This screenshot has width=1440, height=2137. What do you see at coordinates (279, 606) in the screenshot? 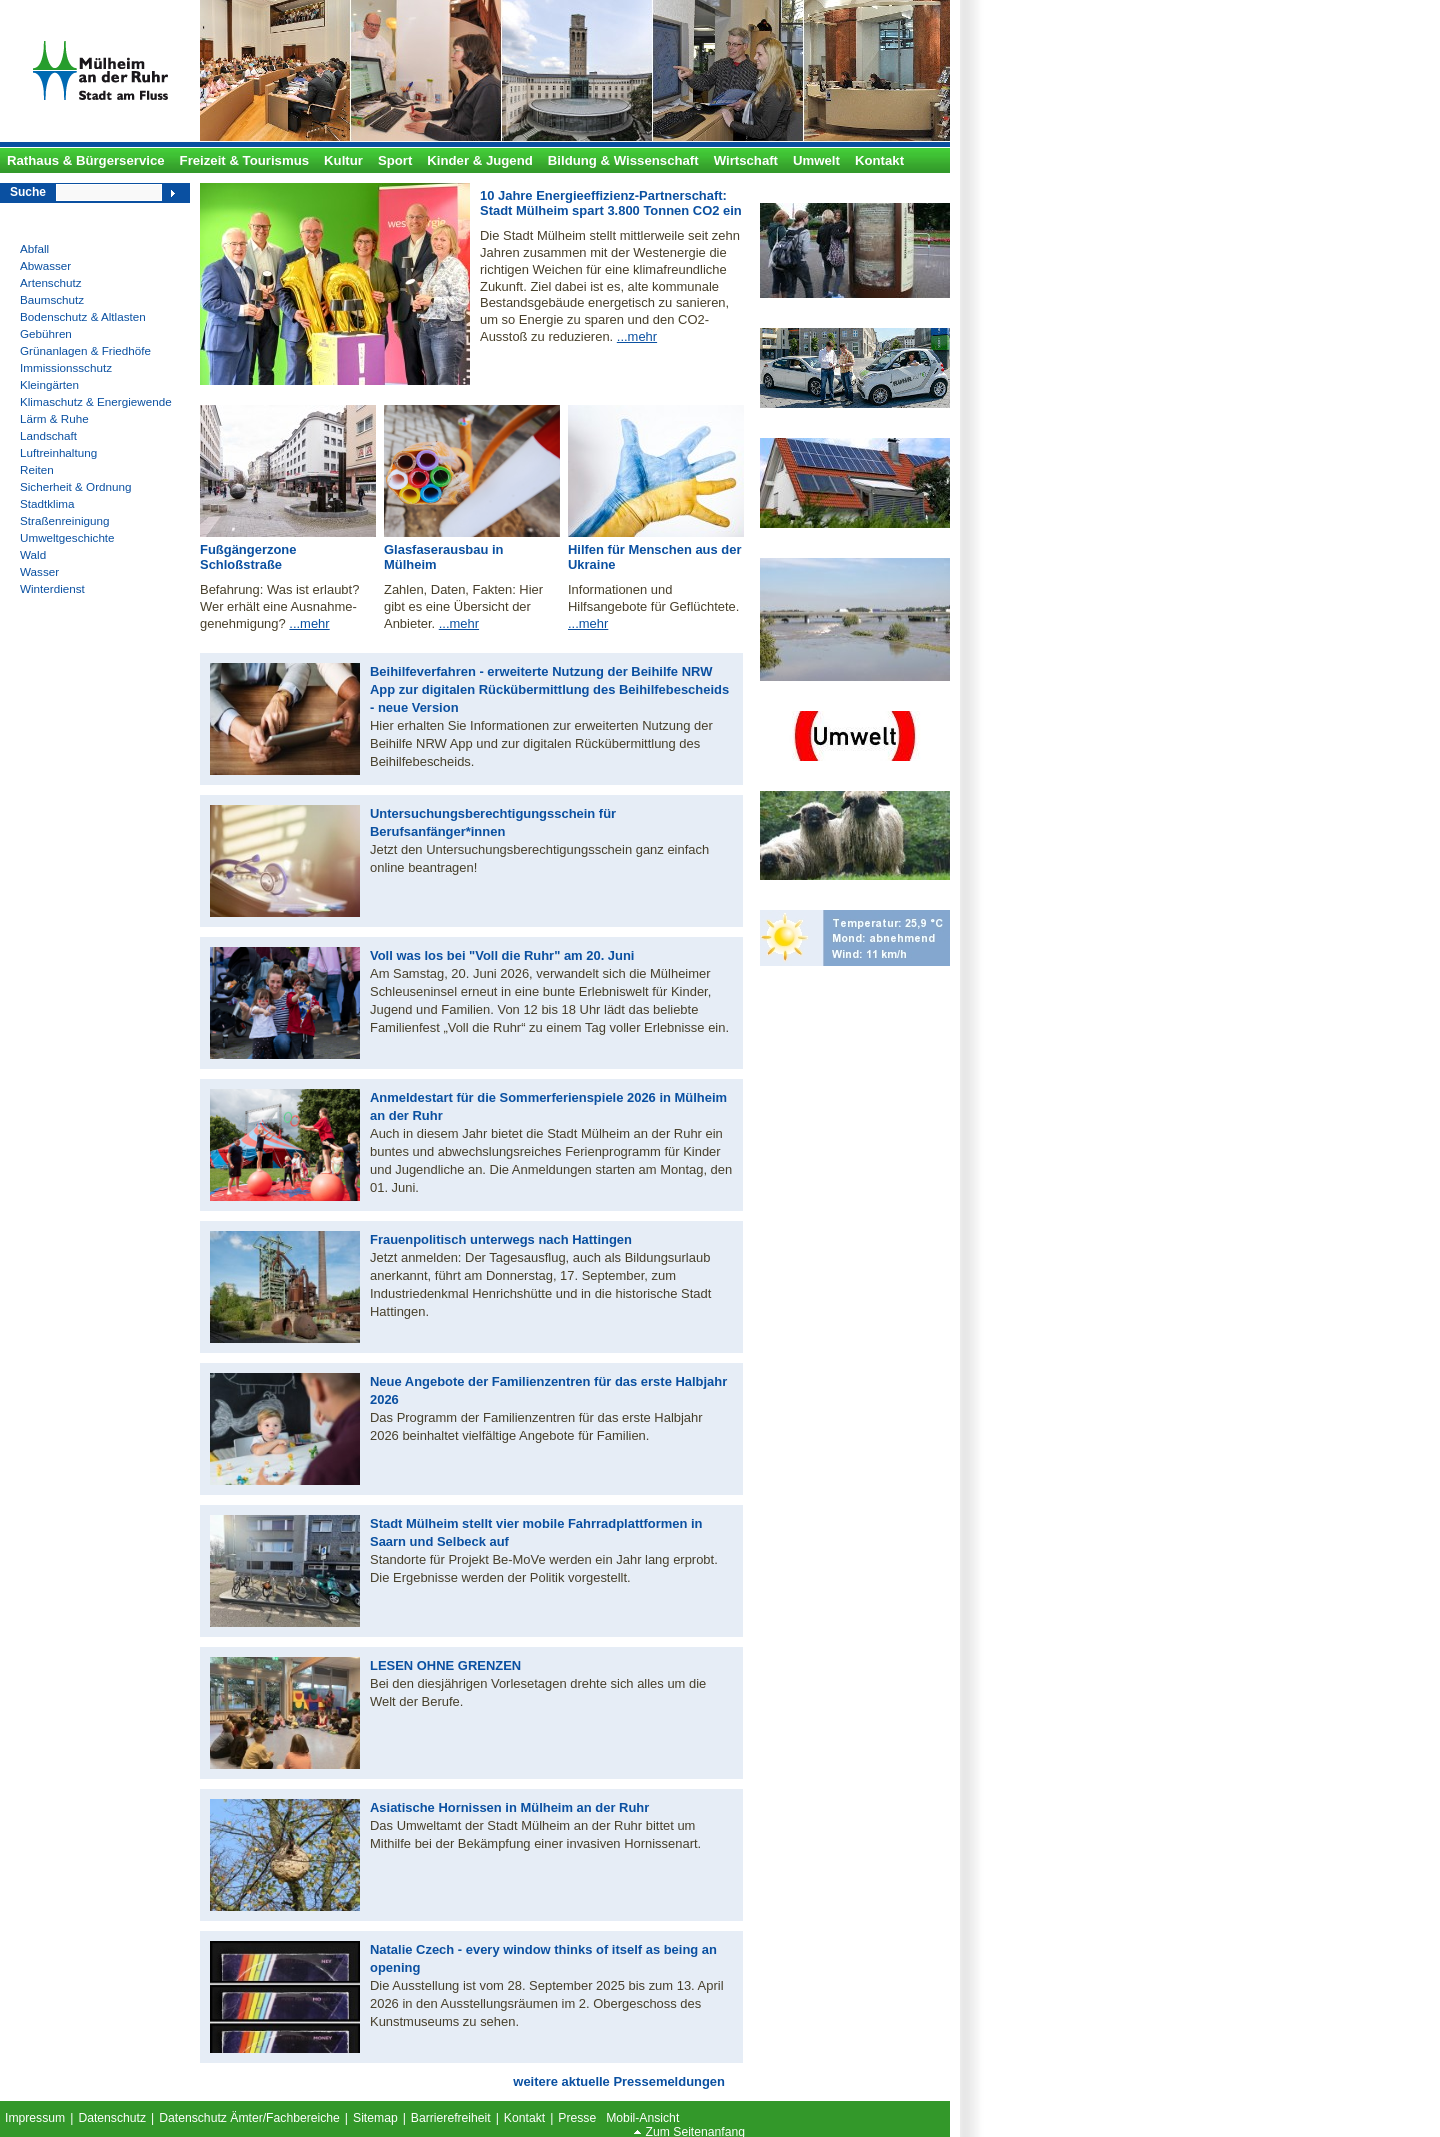
I see `Befahrung: Was ist erlaubt? Wer erhält eine Ausnahme- genehmigung?` at bounding box center [279, 606].